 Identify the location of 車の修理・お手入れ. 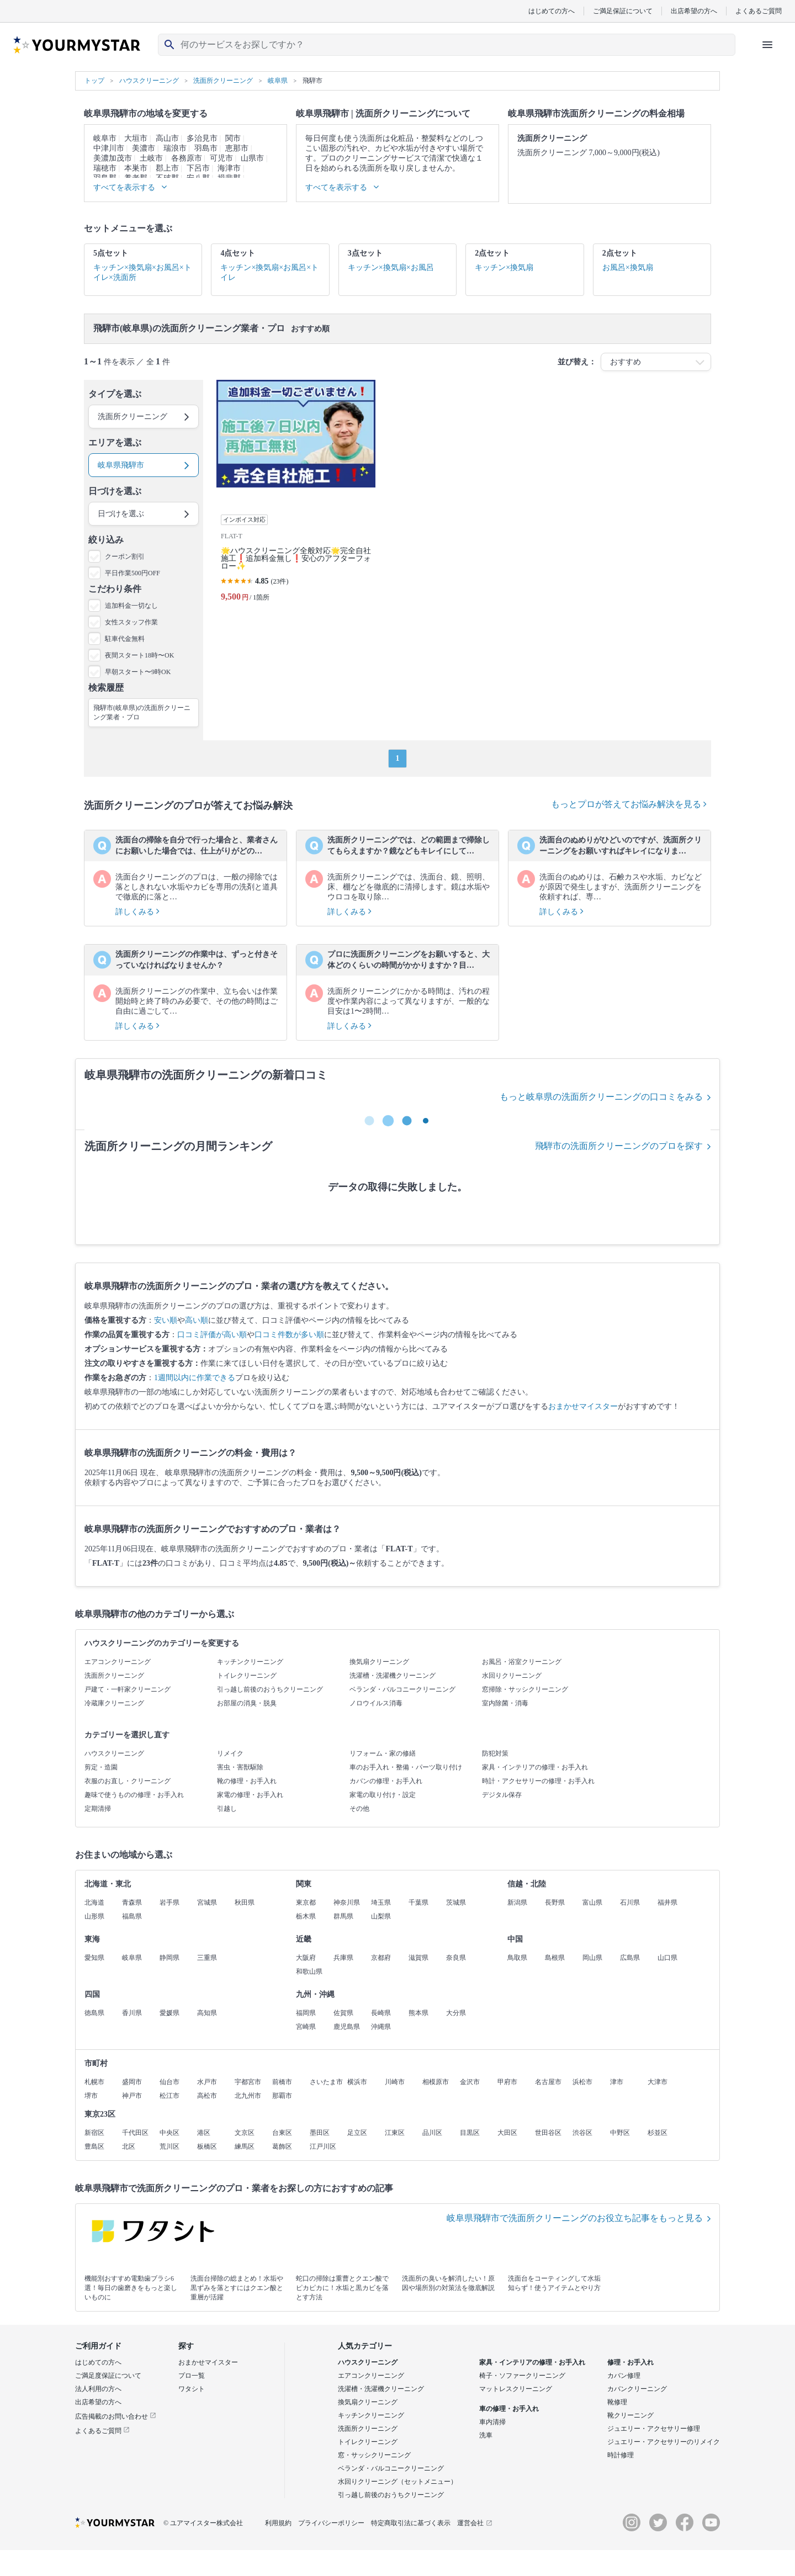
(509, 2409).